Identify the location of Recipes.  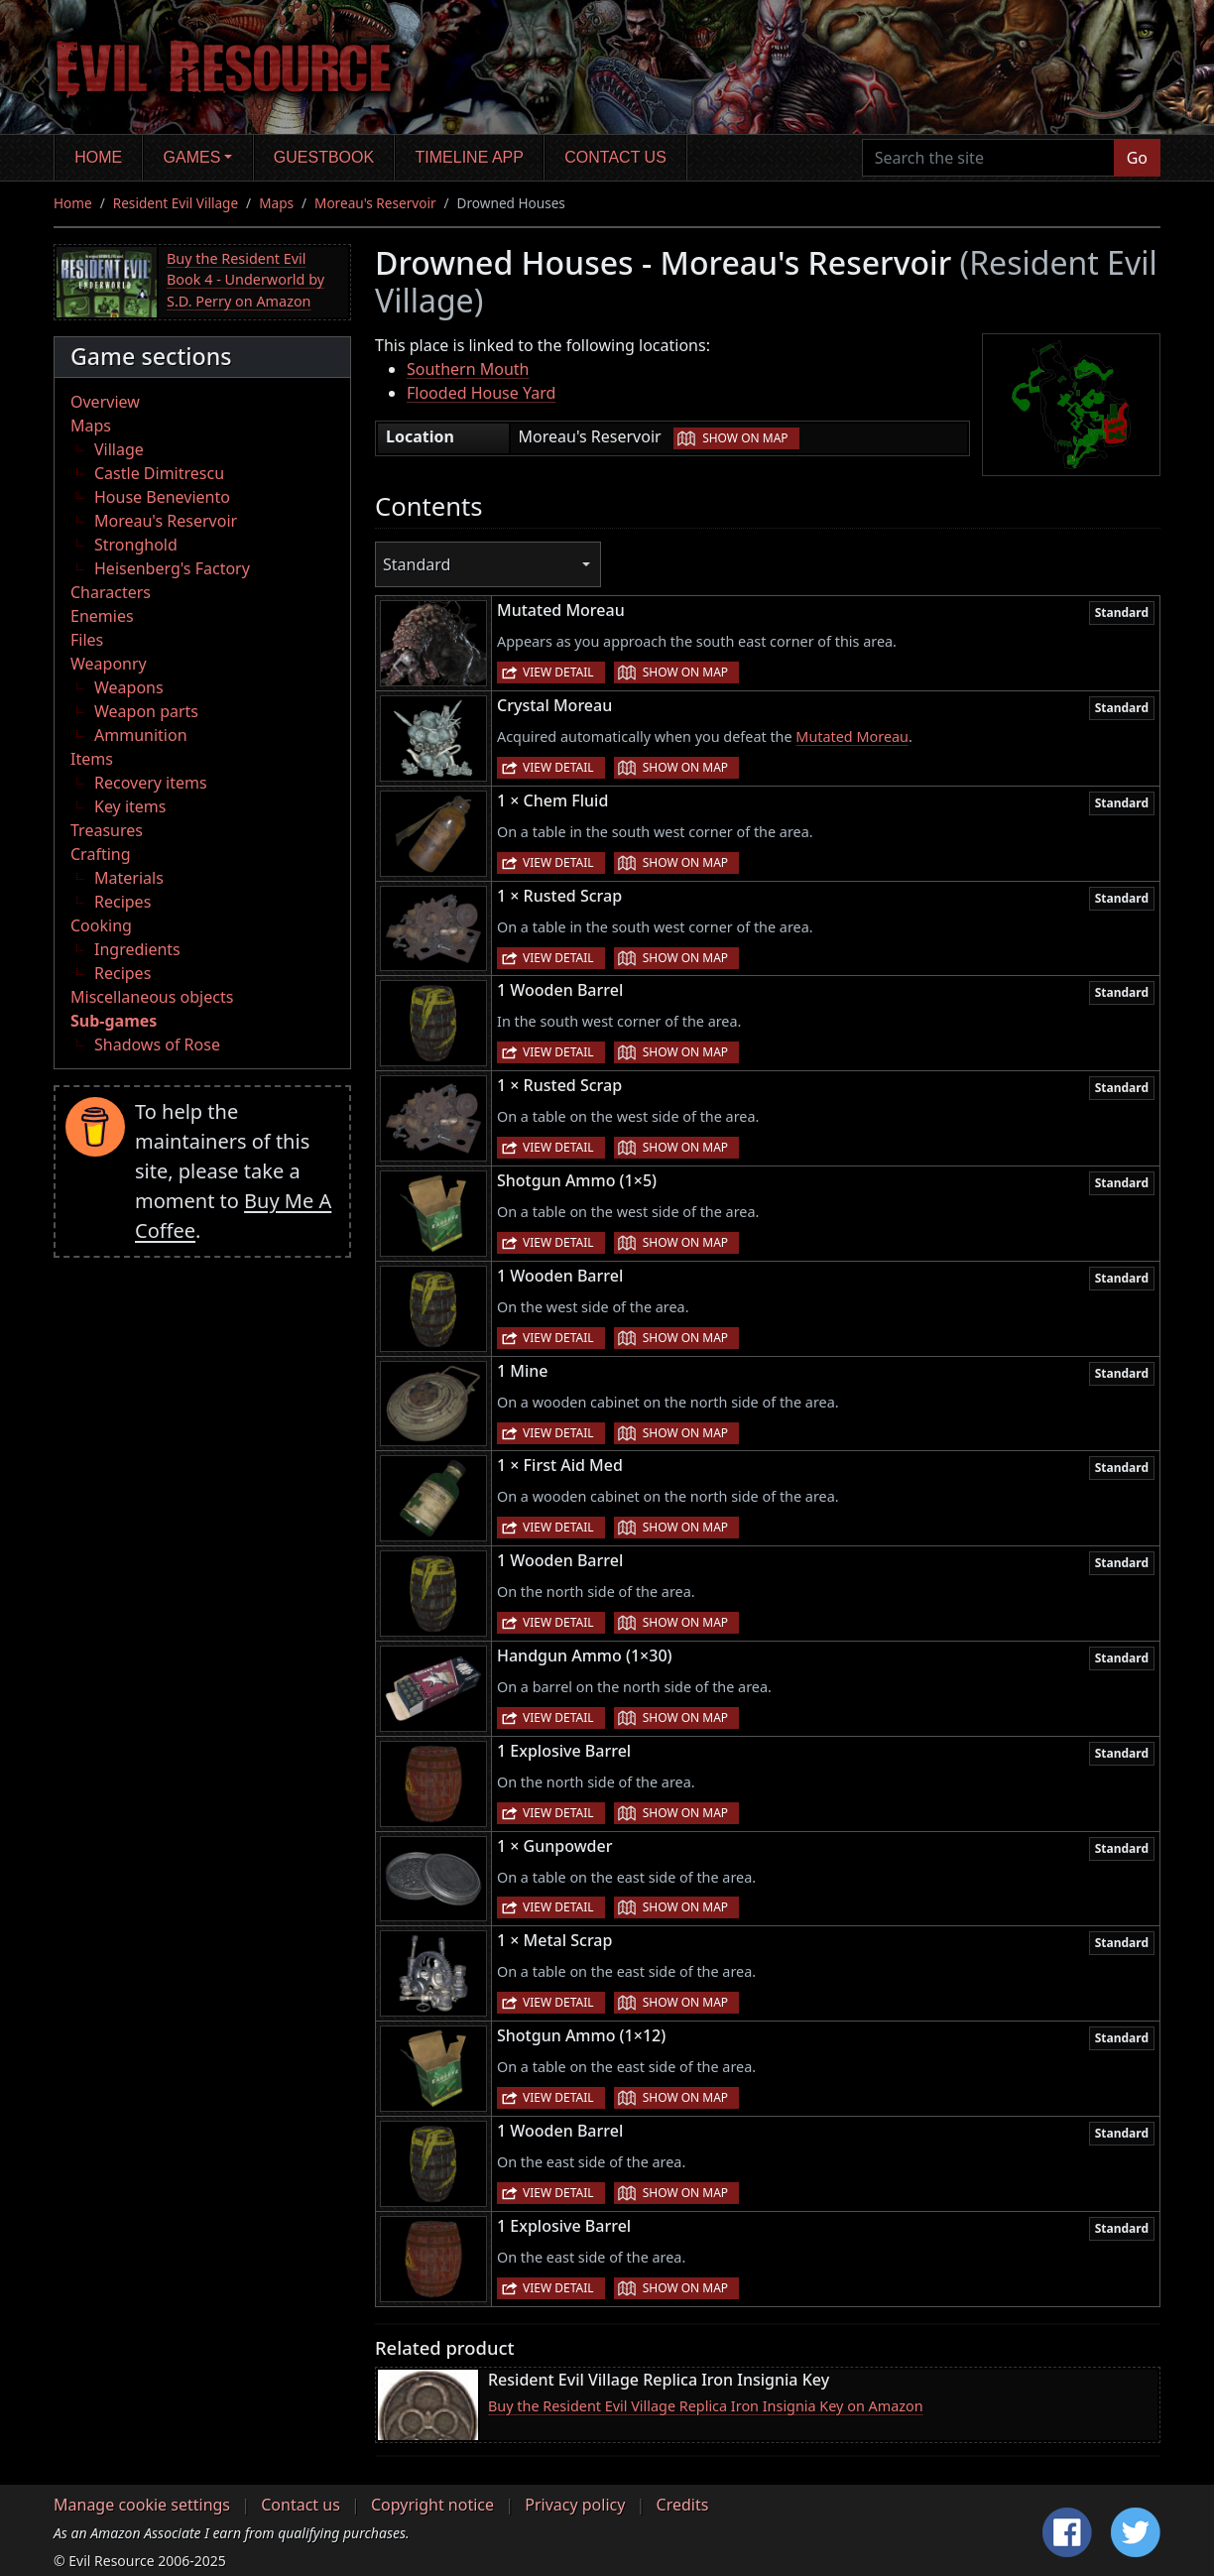
(122, 902).